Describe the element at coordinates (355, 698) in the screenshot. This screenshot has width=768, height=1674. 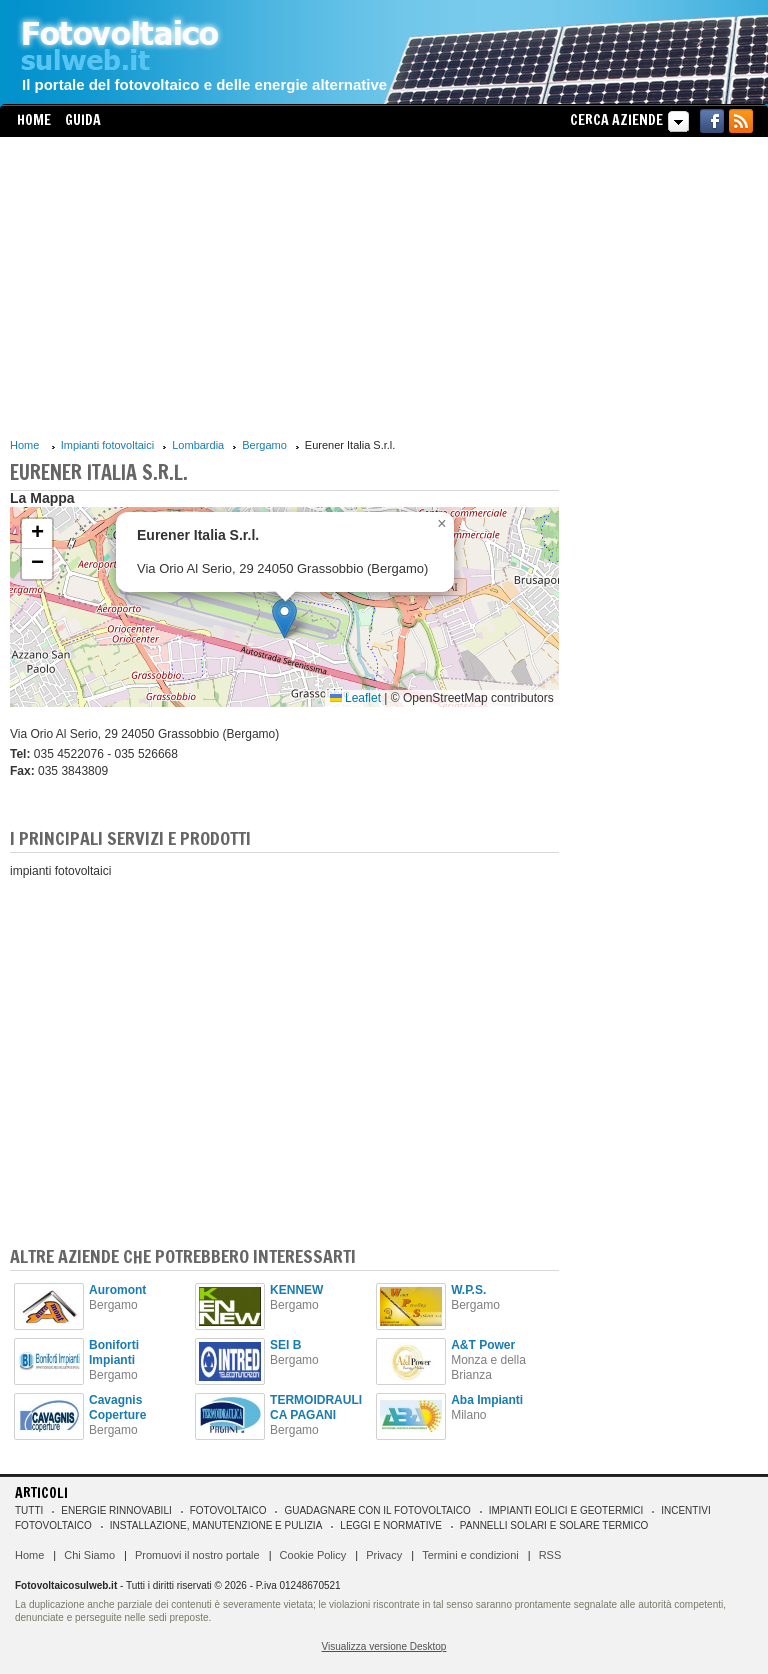
I see `Leaflet` at that location.